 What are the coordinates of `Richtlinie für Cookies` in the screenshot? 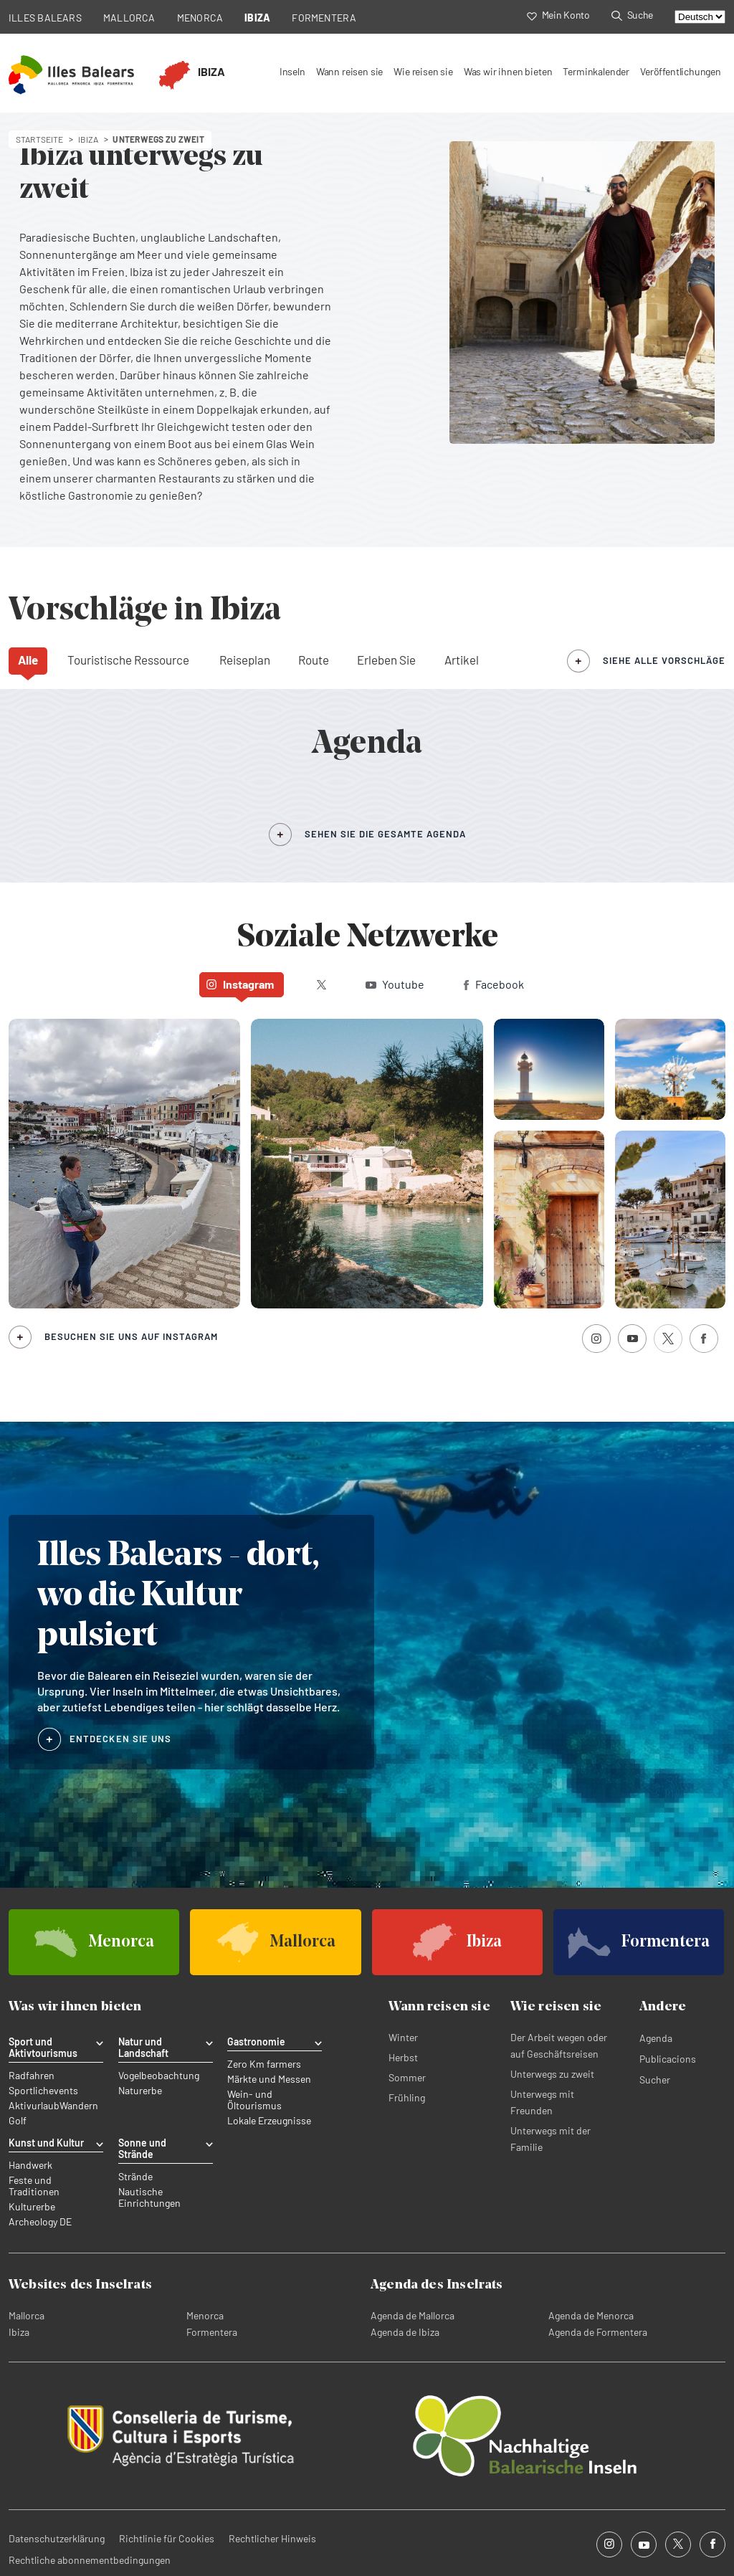 It's located at (166, 2538).